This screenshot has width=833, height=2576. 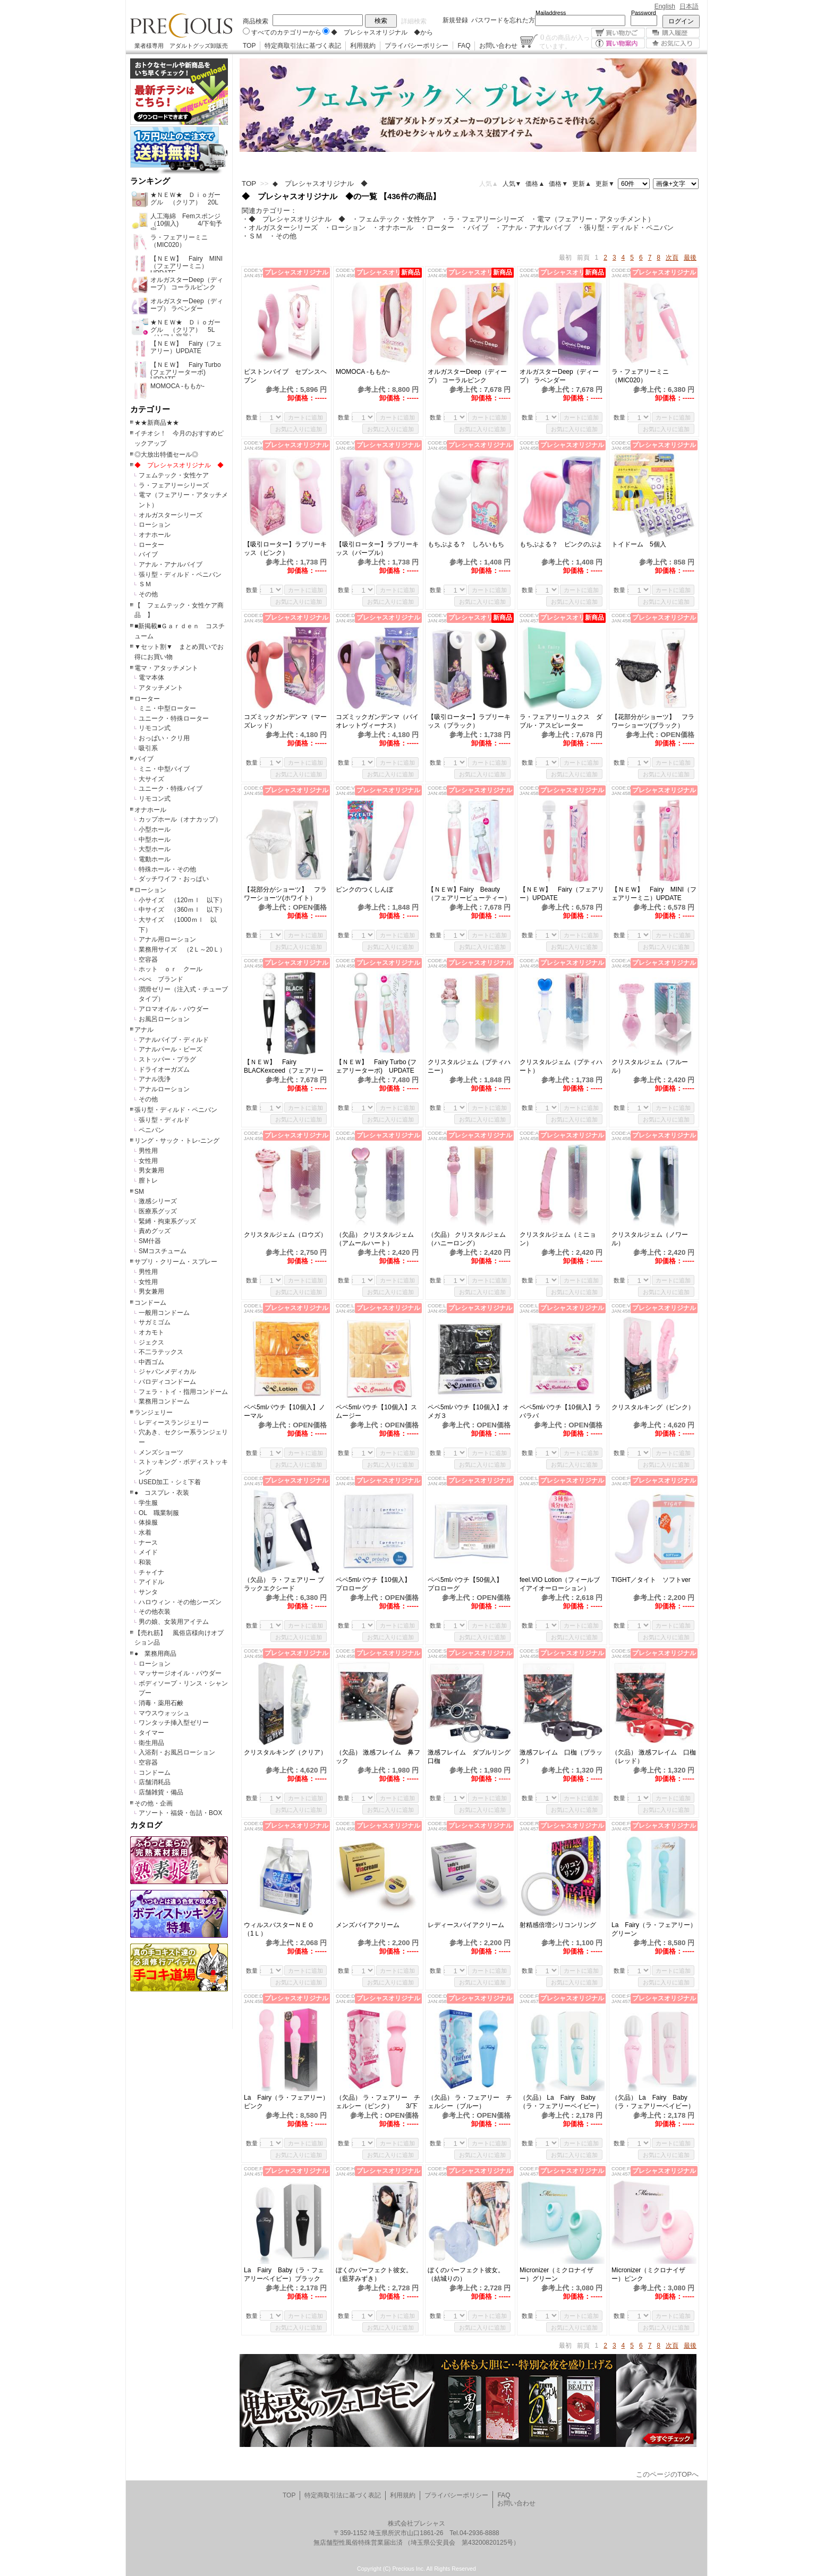 What do you see at coordinates (148, 959) in the screenshot?
I see `空容器` at bounding box center [148, 959].